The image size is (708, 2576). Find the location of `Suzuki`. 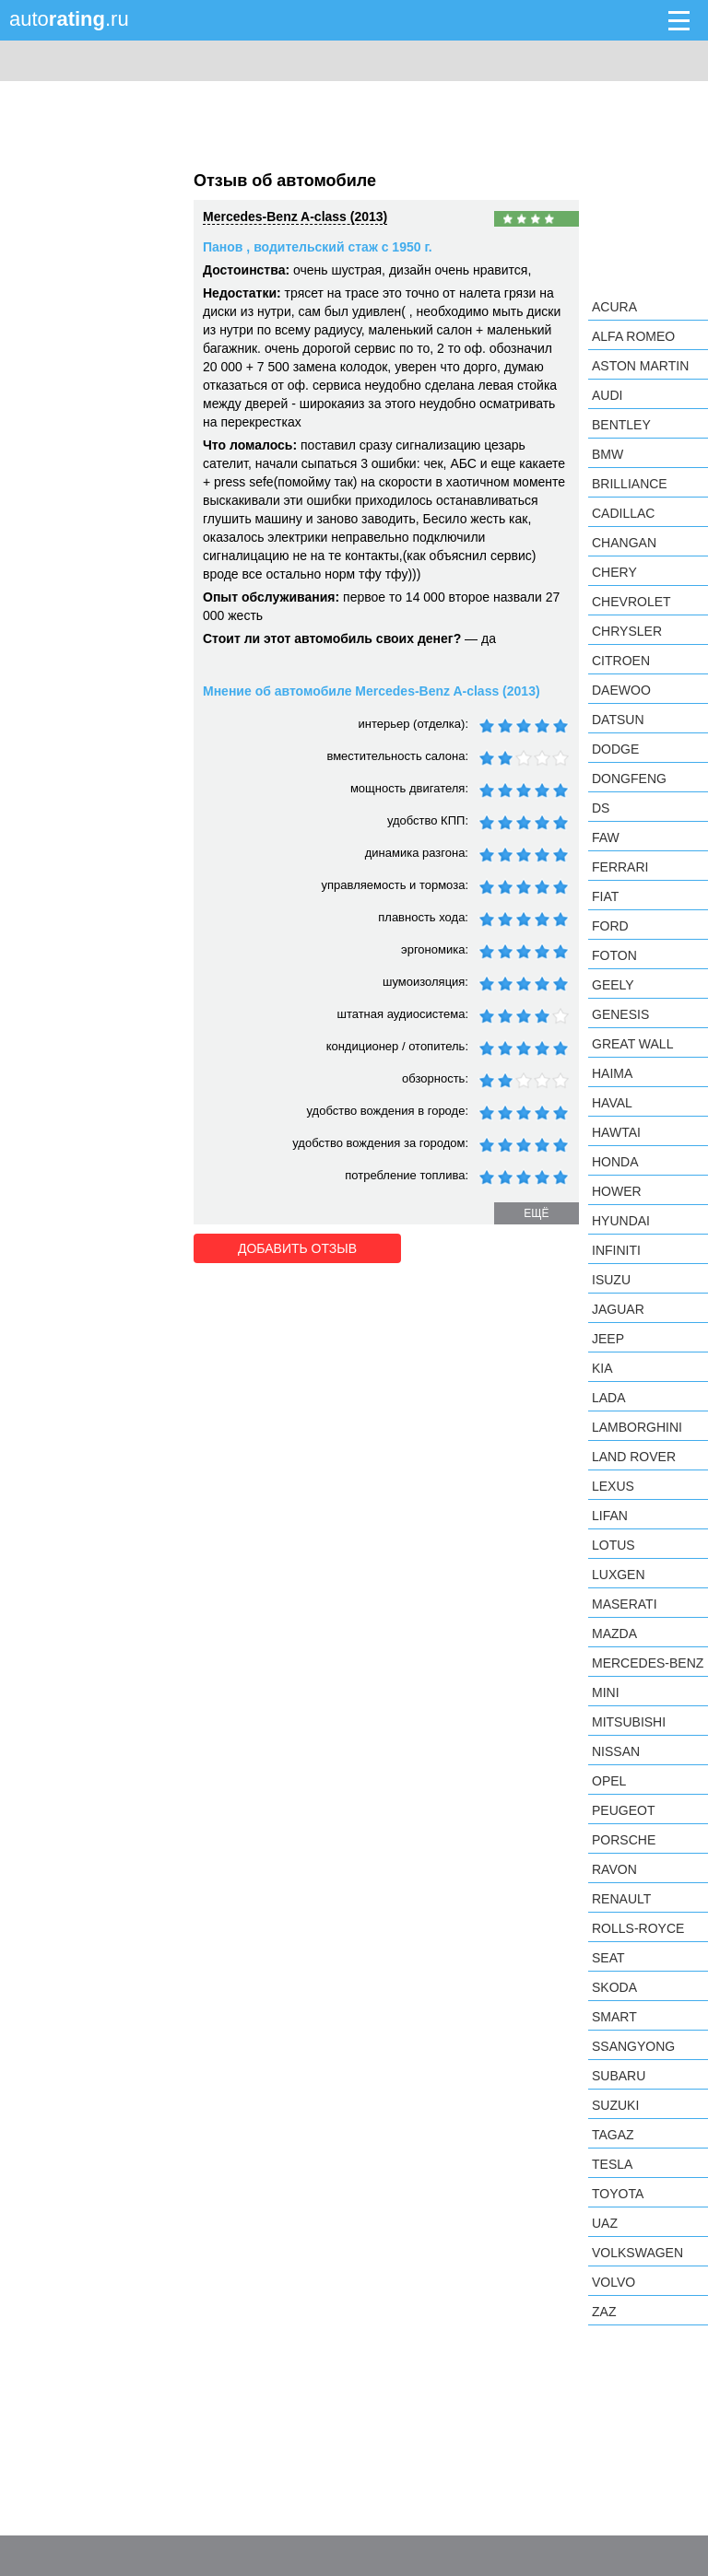

Suzuki is located at coordinates (615, 2105).